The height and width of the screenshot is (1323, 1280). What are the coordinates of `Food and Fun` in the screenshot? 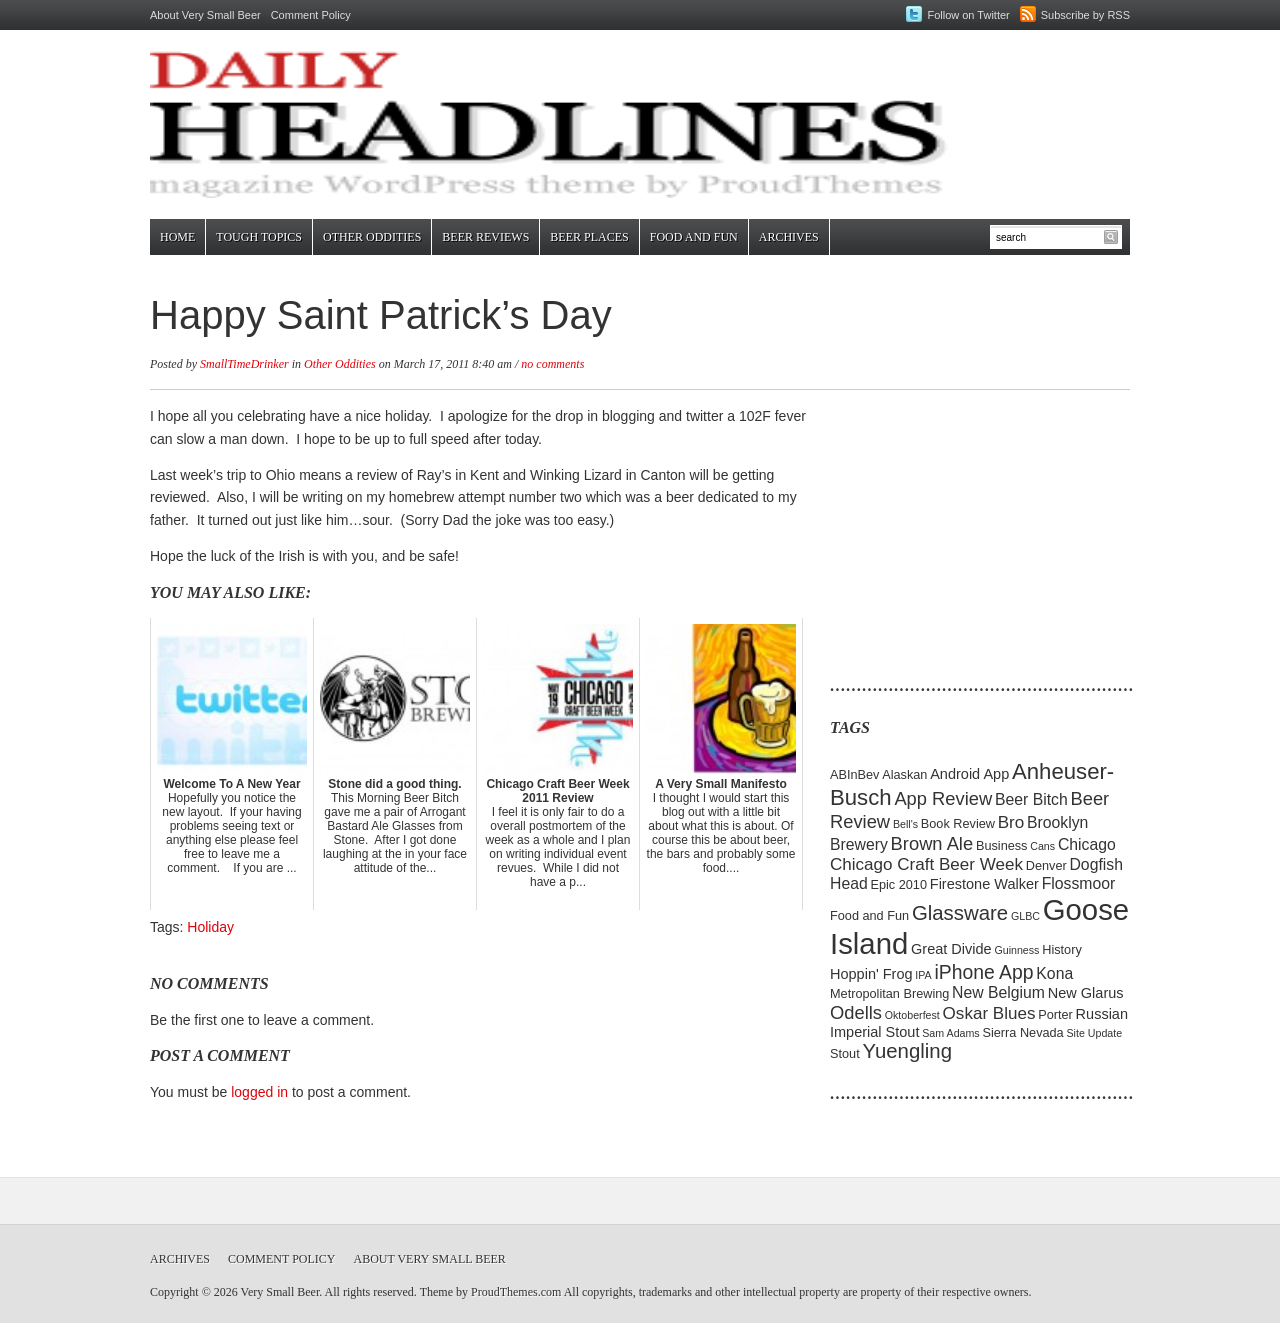 It's located at (694, 237).